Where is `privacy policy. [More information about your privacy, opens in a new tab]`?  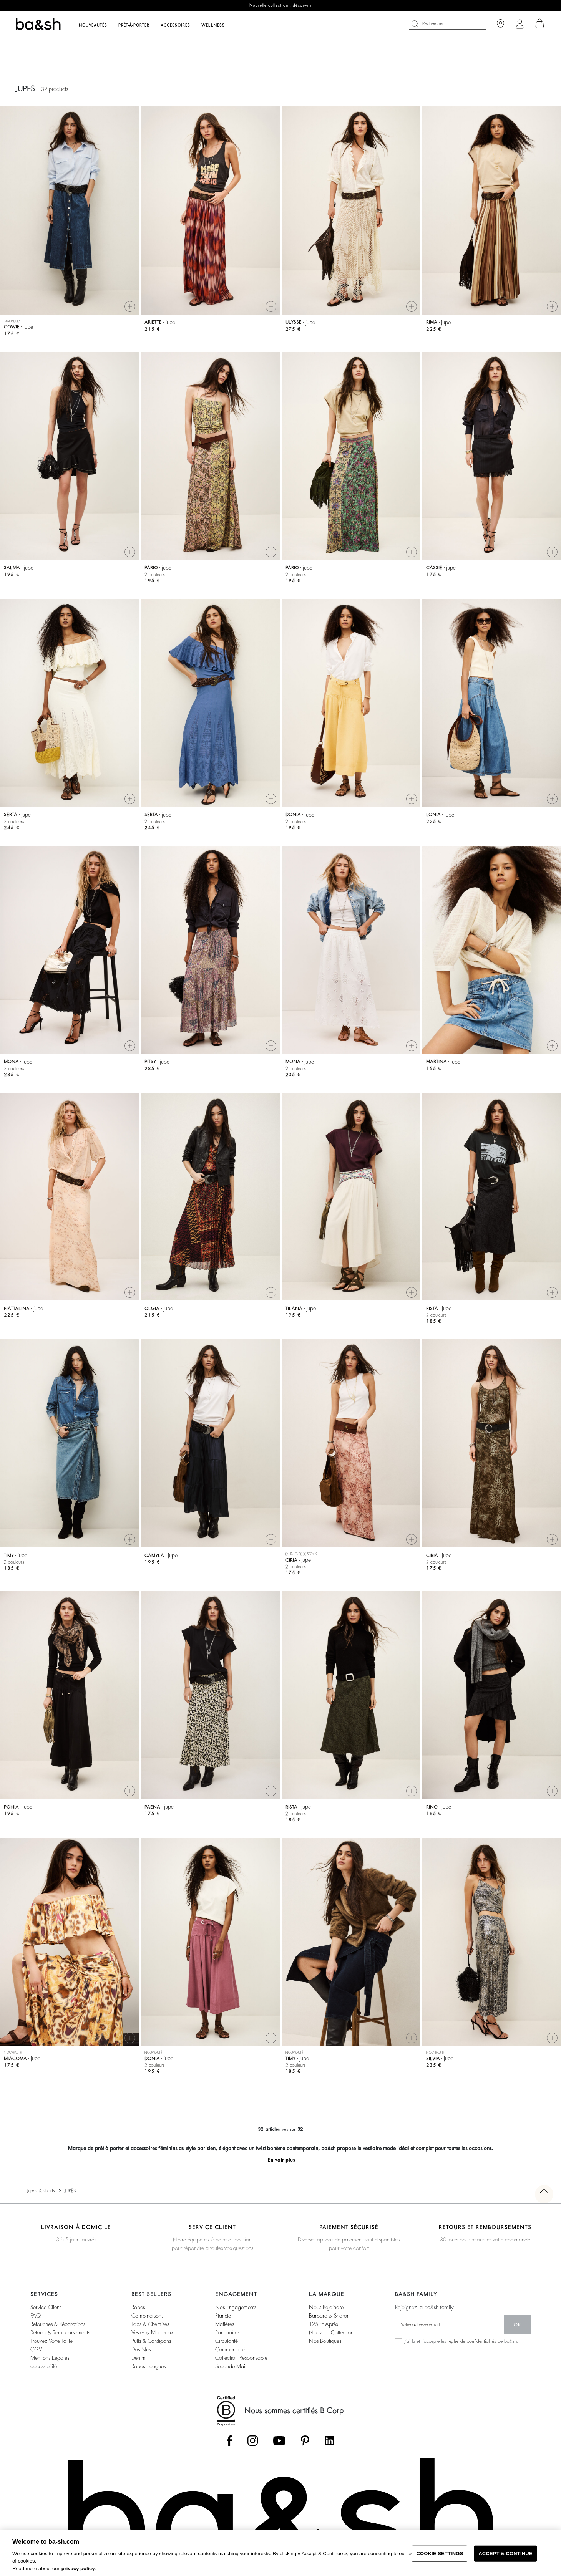
privacy policy. [More information about your privacy, opens in a new tab] is located at coordinates (78, 2568).